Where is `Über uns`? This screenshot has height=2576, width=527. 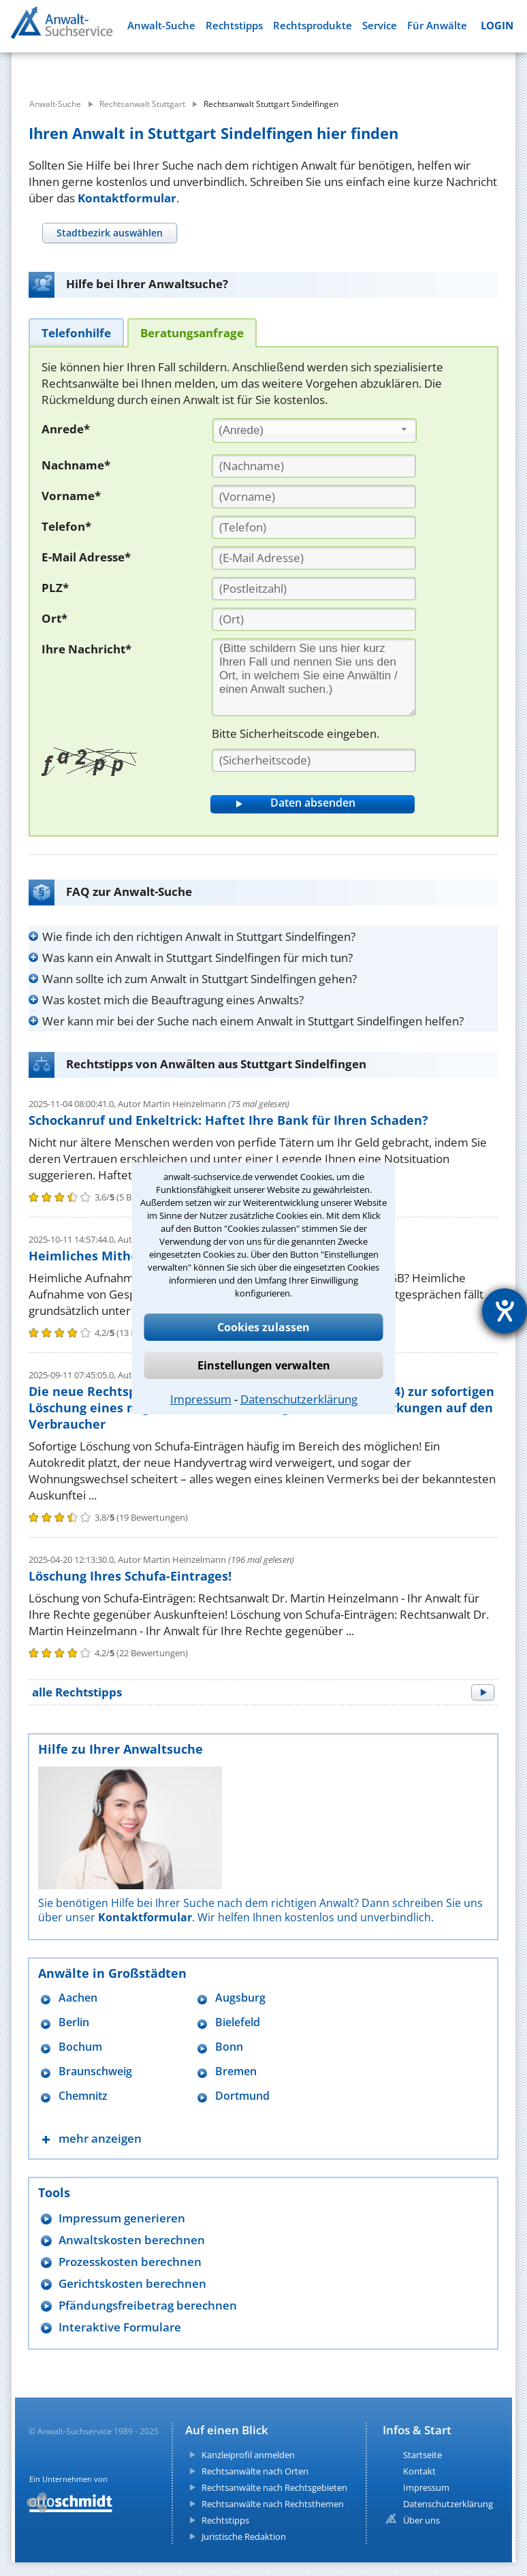
Über uns is located at coordinates (421, 2520).